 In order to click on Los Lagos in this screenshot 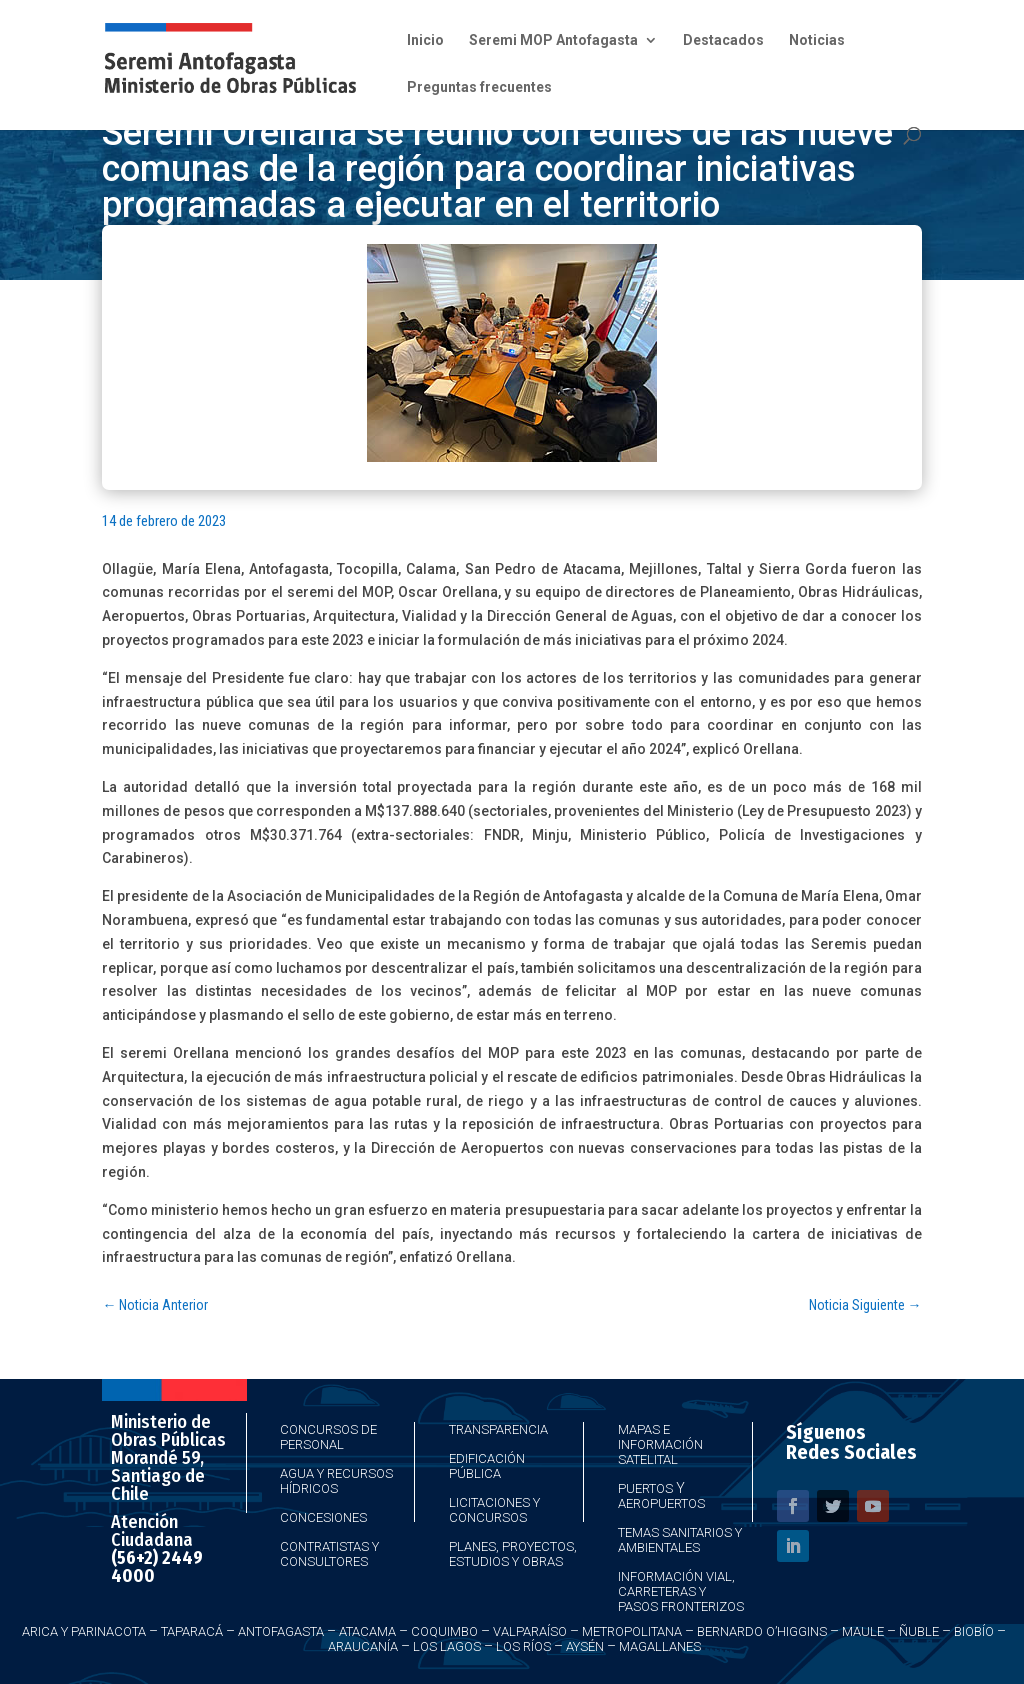, I will do `click(447, 1646)`.